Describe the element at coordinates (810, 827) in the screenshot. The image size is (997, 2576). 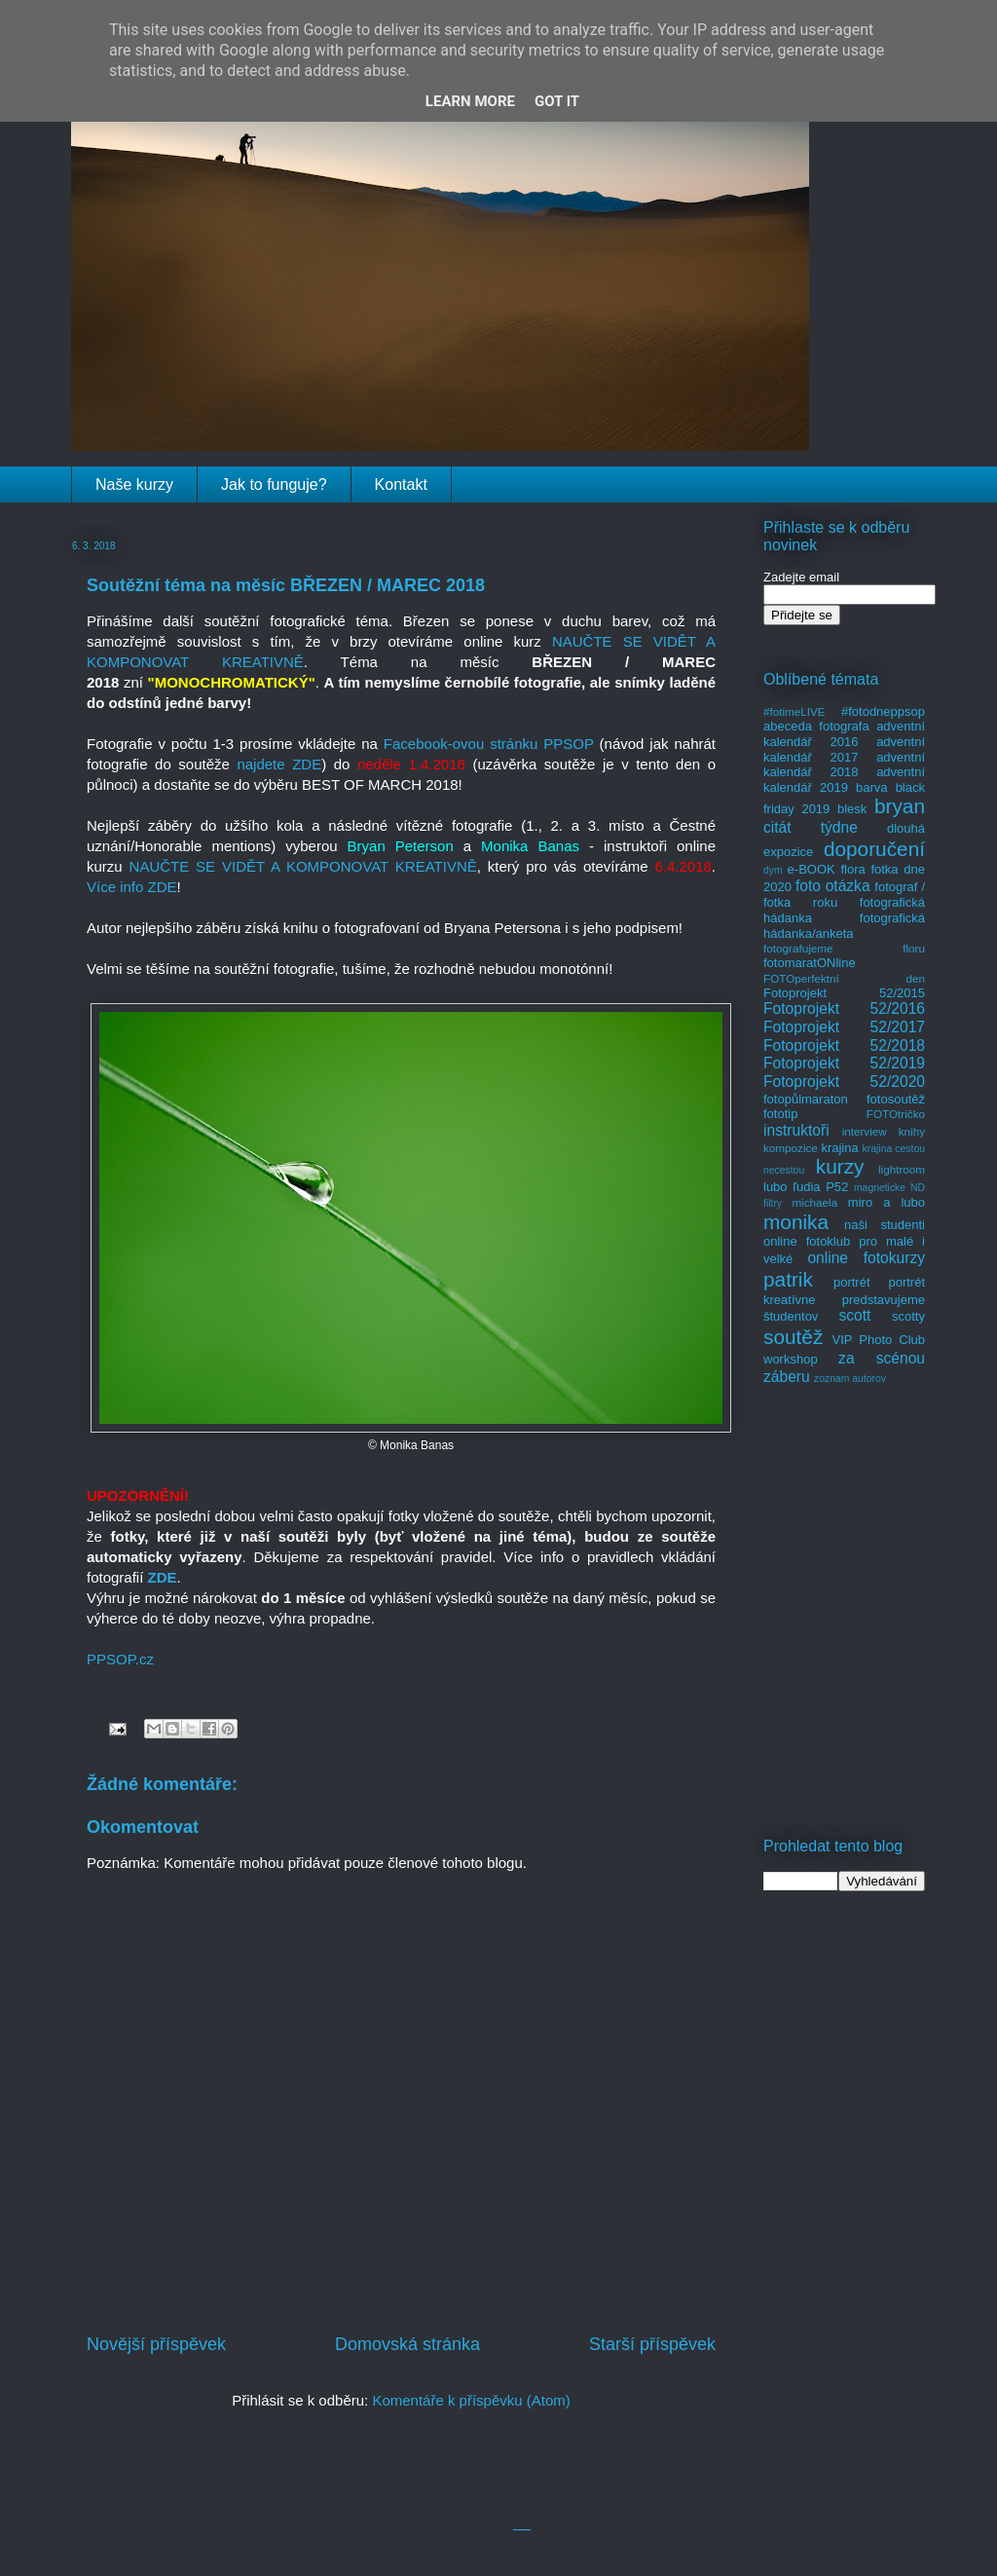
I see `citát týdne` at that location.